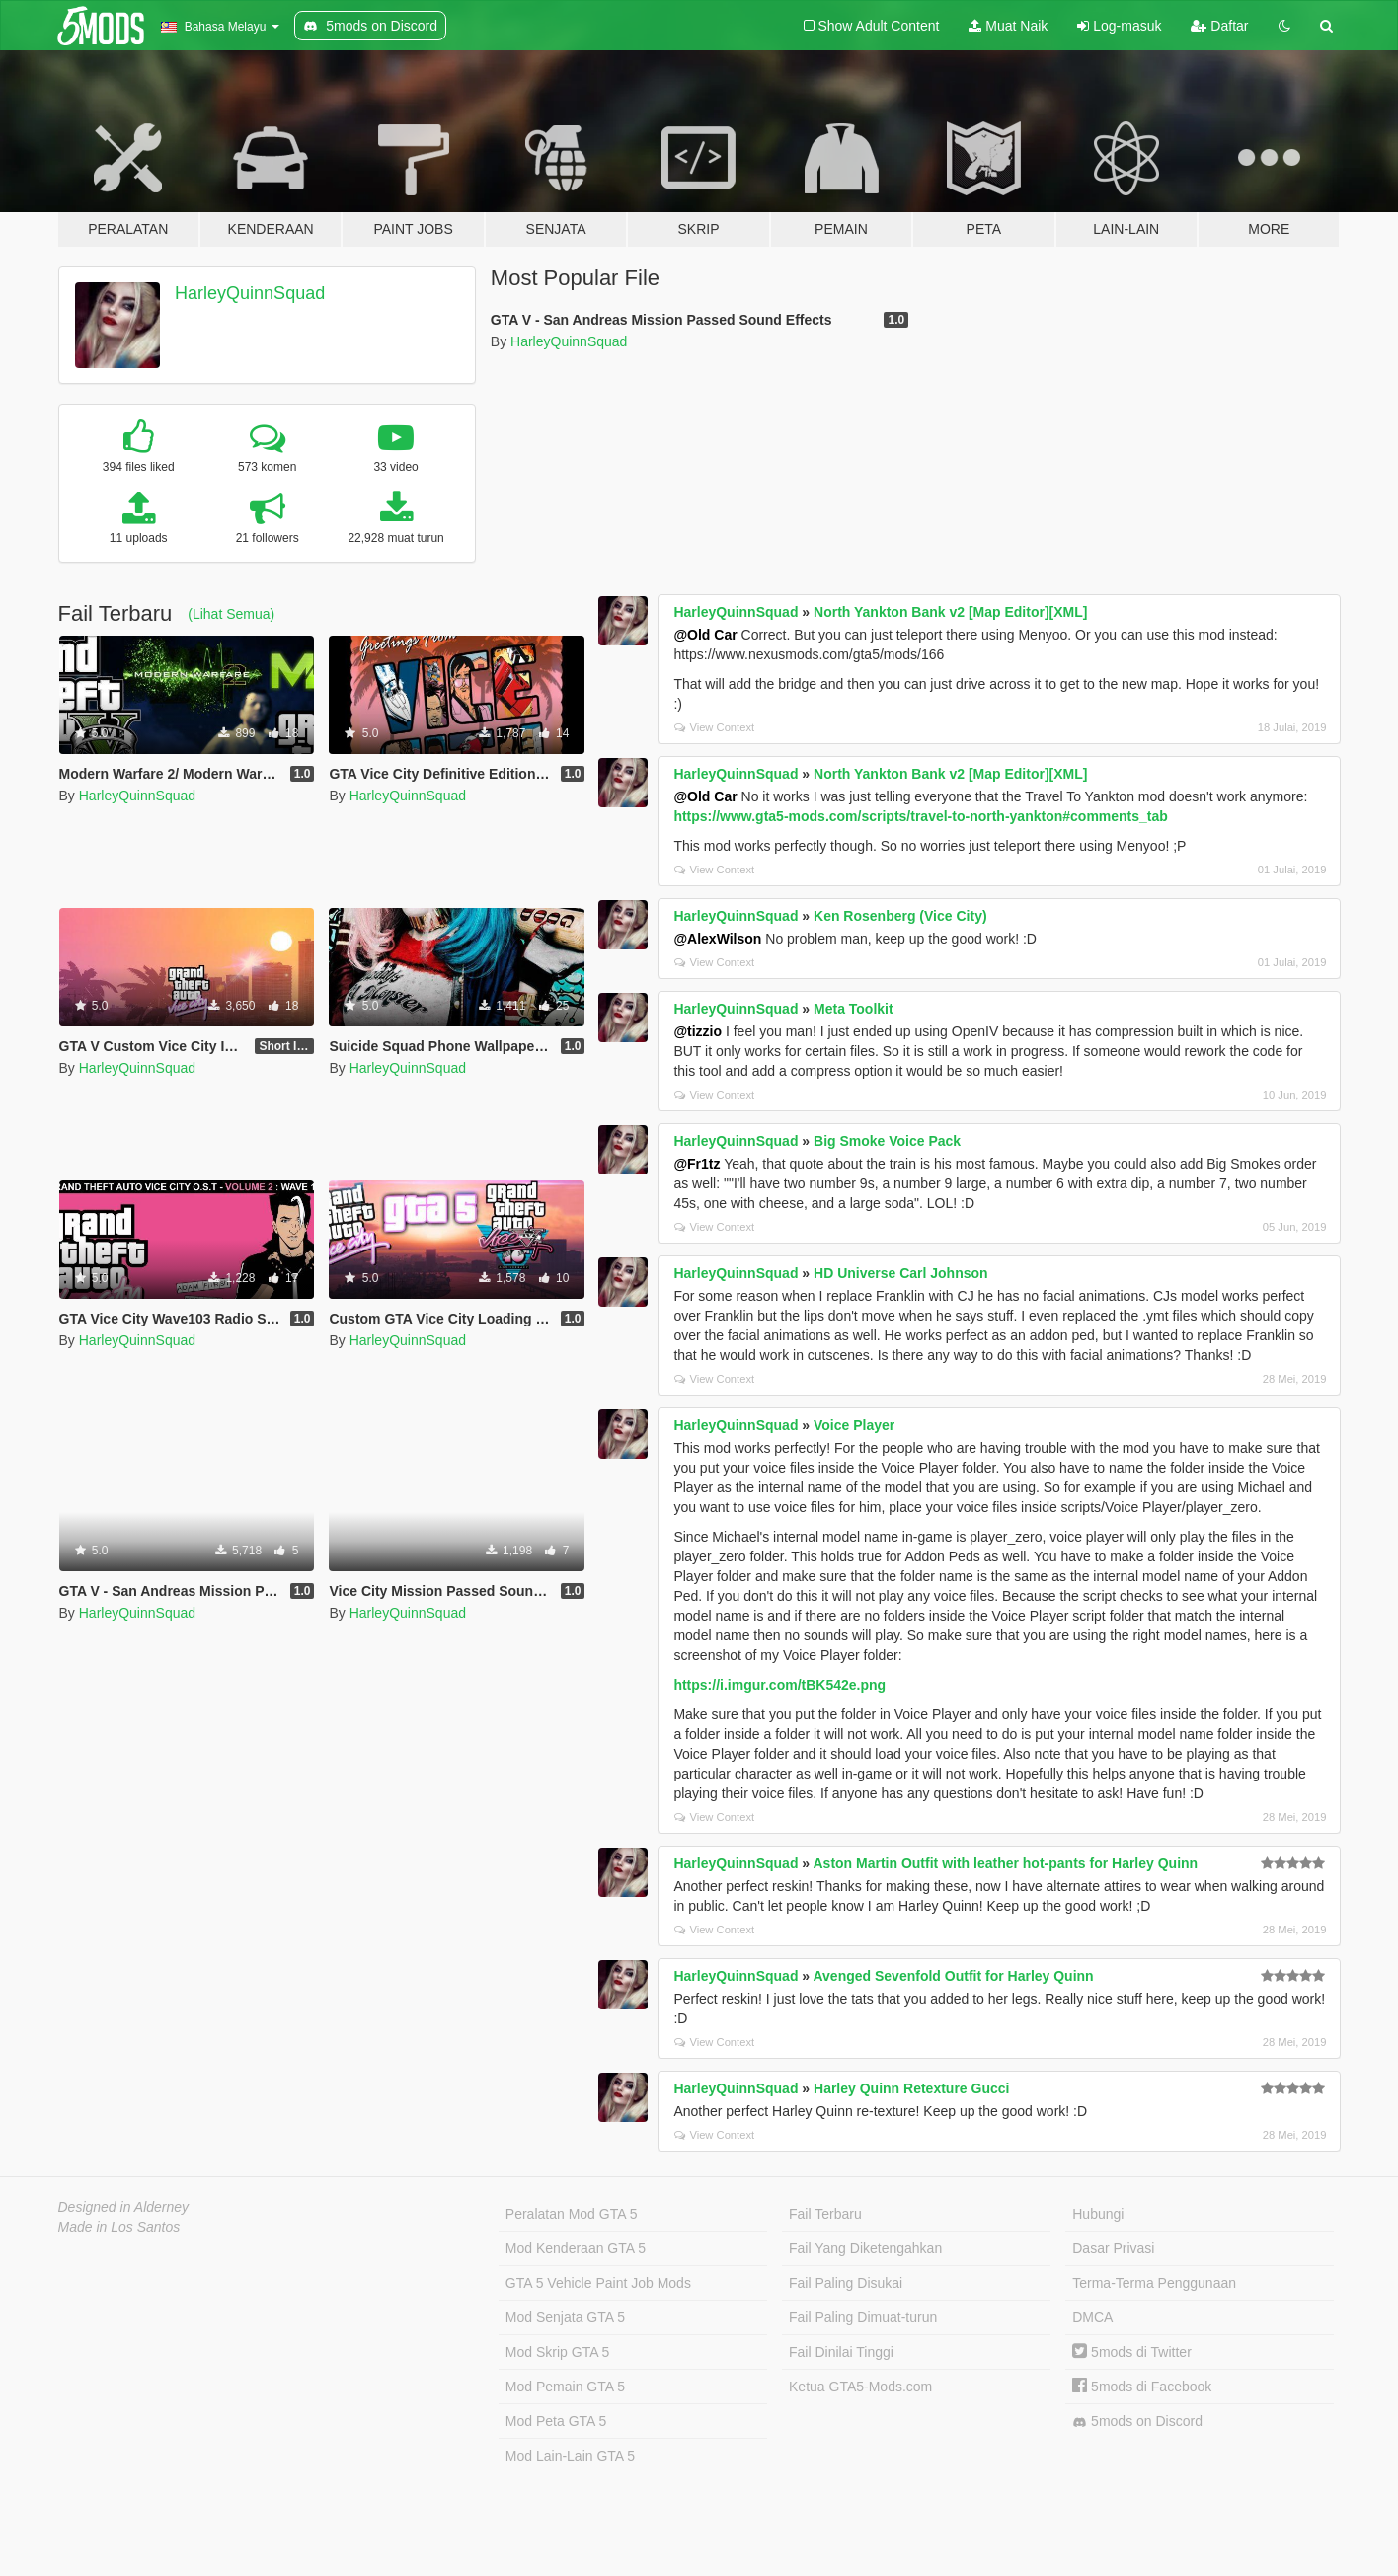 The image size is (1398, 2576). What do you see at coordinates (841, 2352) in the screenshot?
I see `Fail Dinilai Tinggi` at bounding box center [841, 2352].